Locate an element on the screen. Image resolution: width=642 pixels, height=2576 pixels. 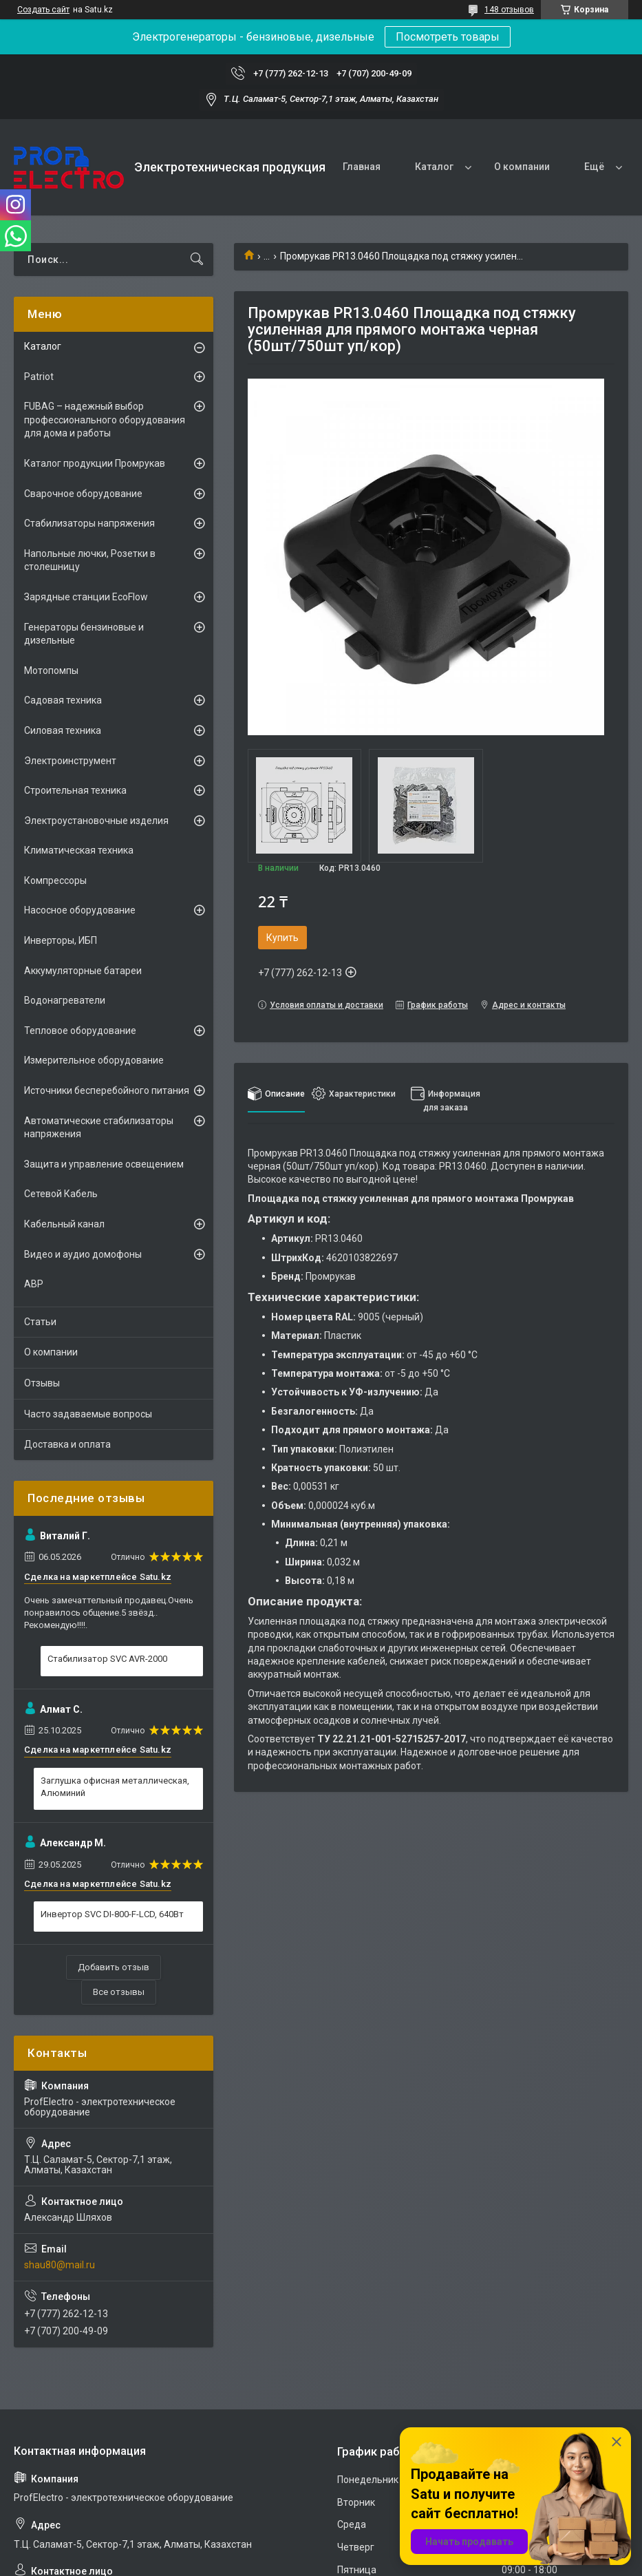
Доставка и оплата is located at coordinates (67, 1444).